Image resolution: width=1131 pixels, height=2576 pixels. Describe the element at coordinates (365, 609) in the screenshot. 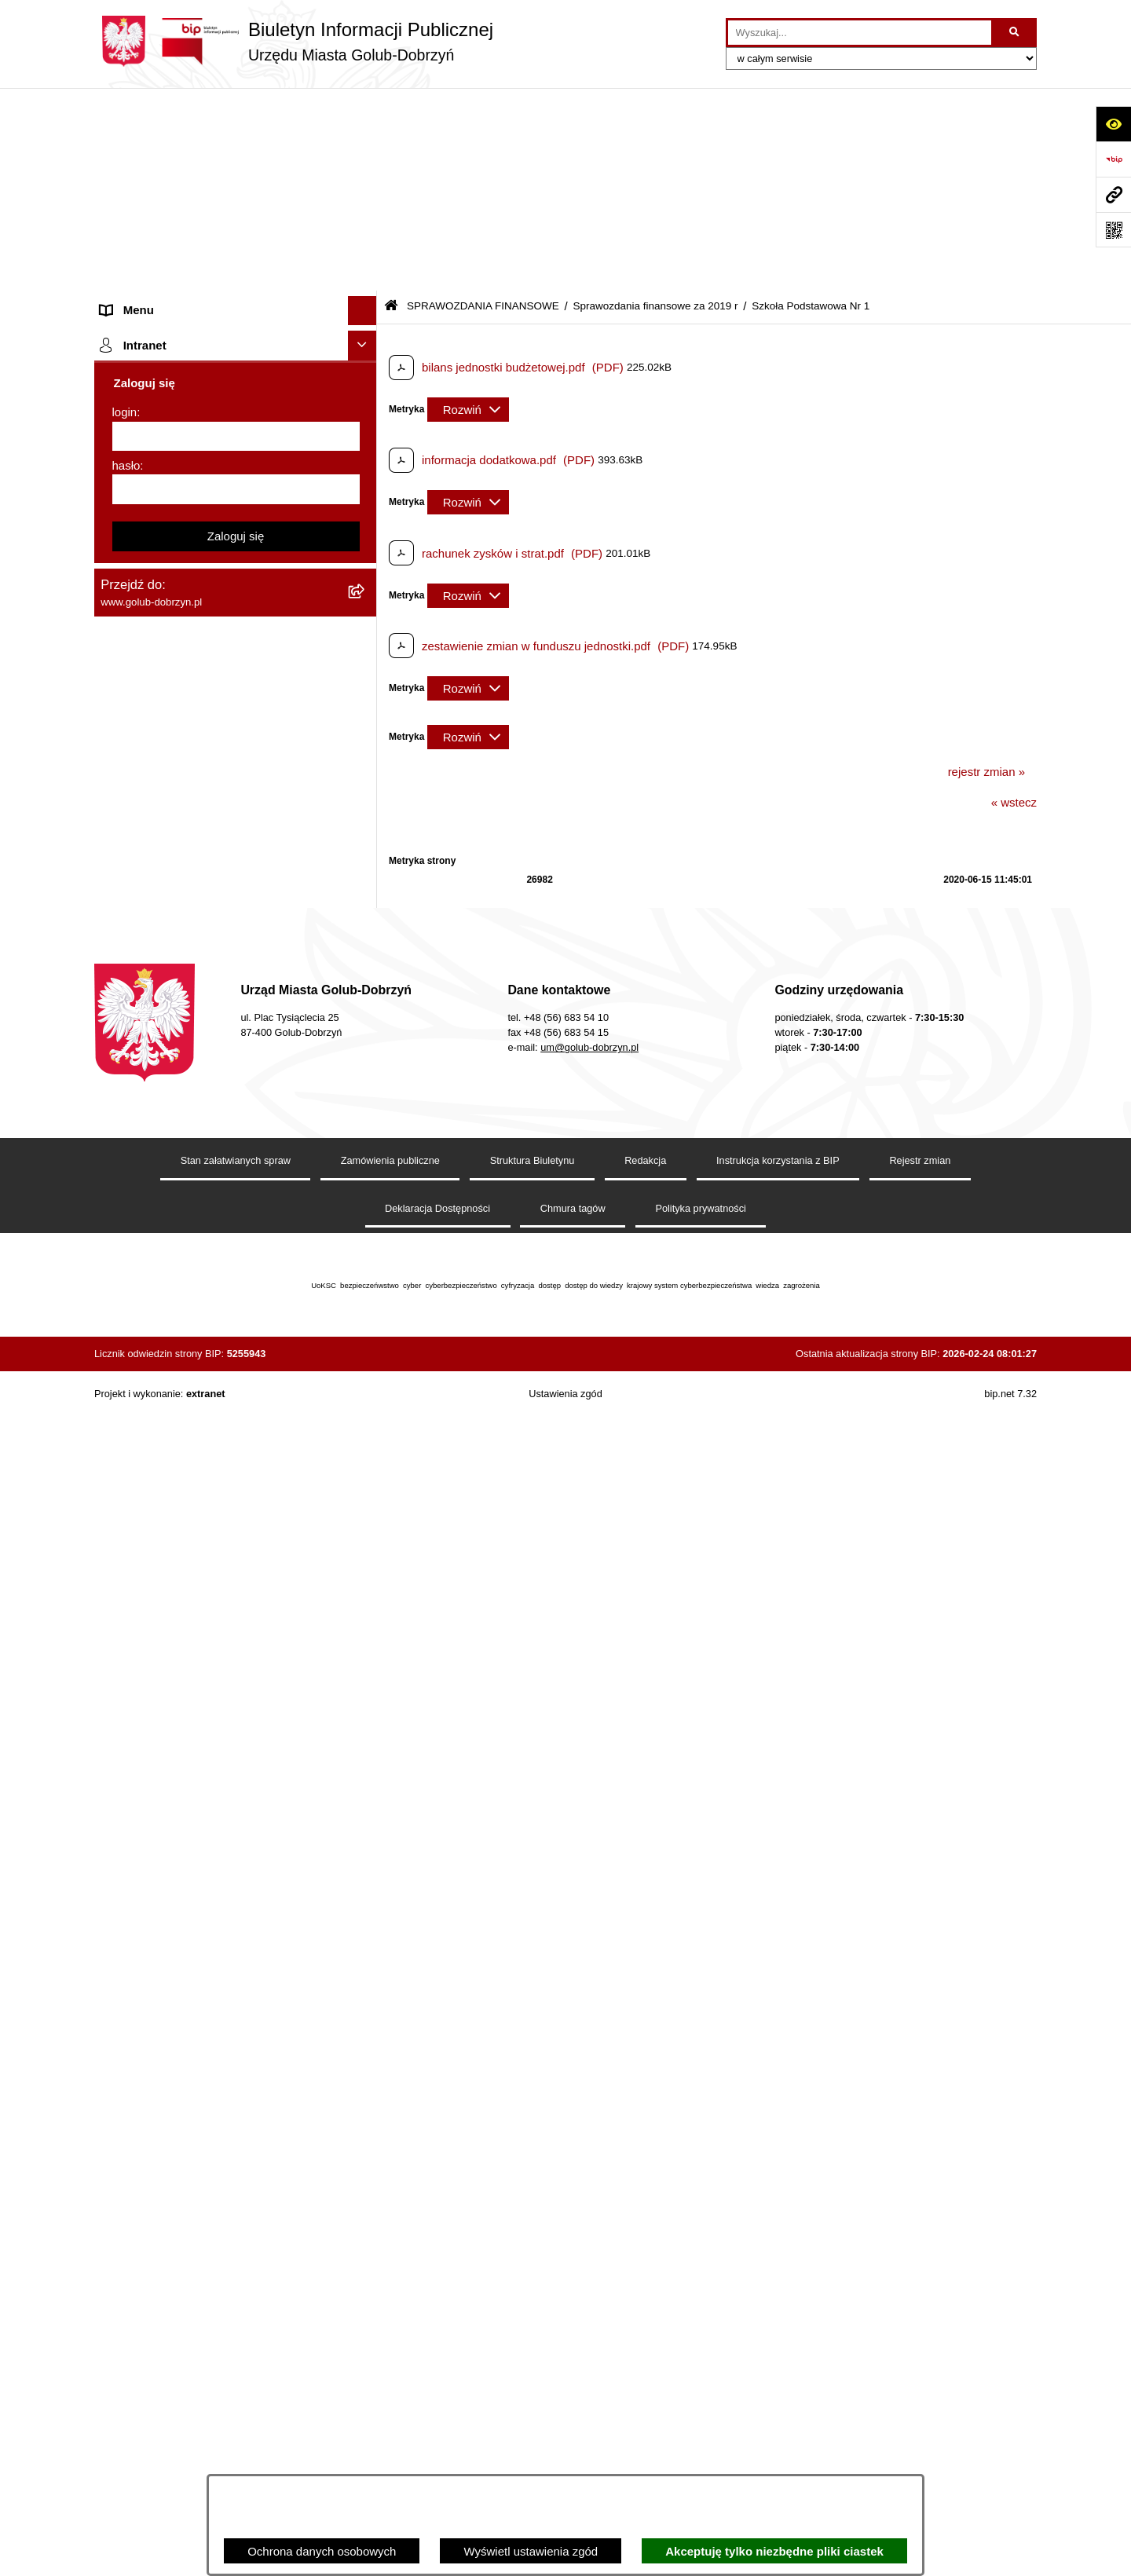

I see `[rozwiń: Sprawozdania finansowe za 2020 r]` at that location.